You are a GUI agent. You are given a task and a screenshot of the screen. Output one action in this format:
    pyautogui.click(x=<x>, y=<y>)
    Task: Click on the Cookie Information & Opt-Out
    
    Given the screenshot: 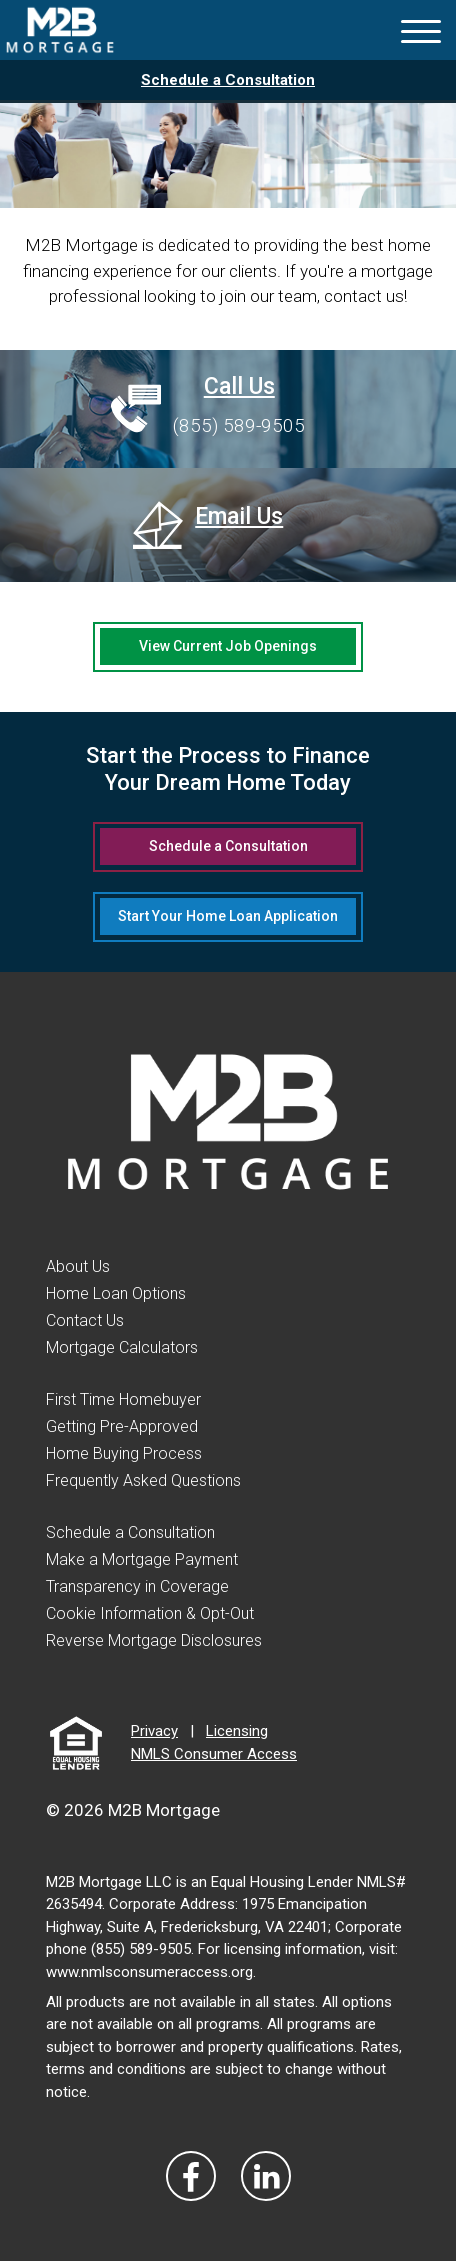 What is the action you would take?
    pyautogui.click(x=150, y=1613)
    